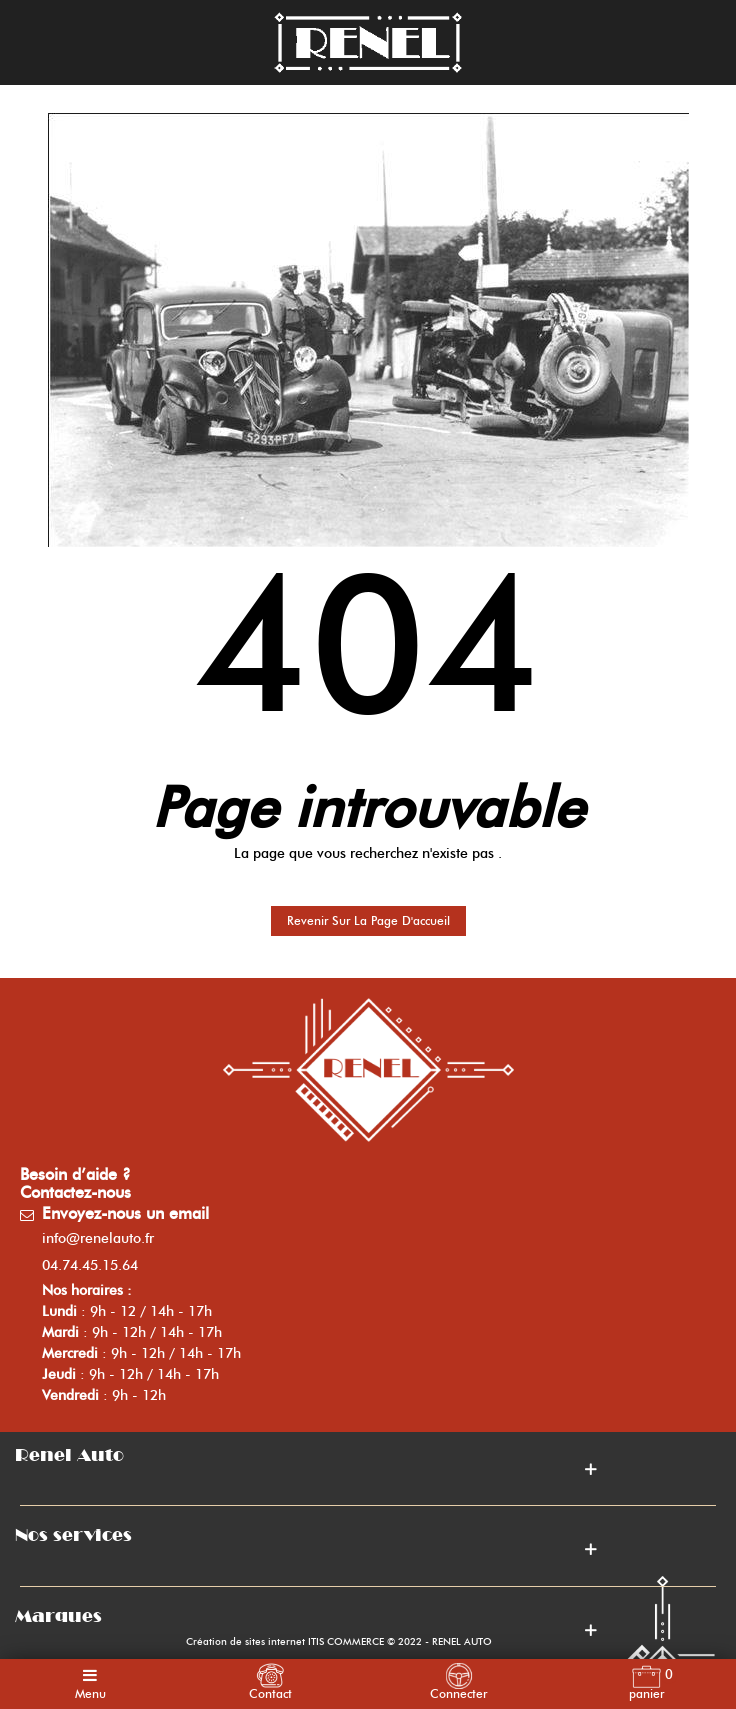 Image resolution: width=736 pixels, height=1709 pixels. Describe the element at coordinates (98, 1238) in the screenshot. I see `info@renelauto.fr` at that location.